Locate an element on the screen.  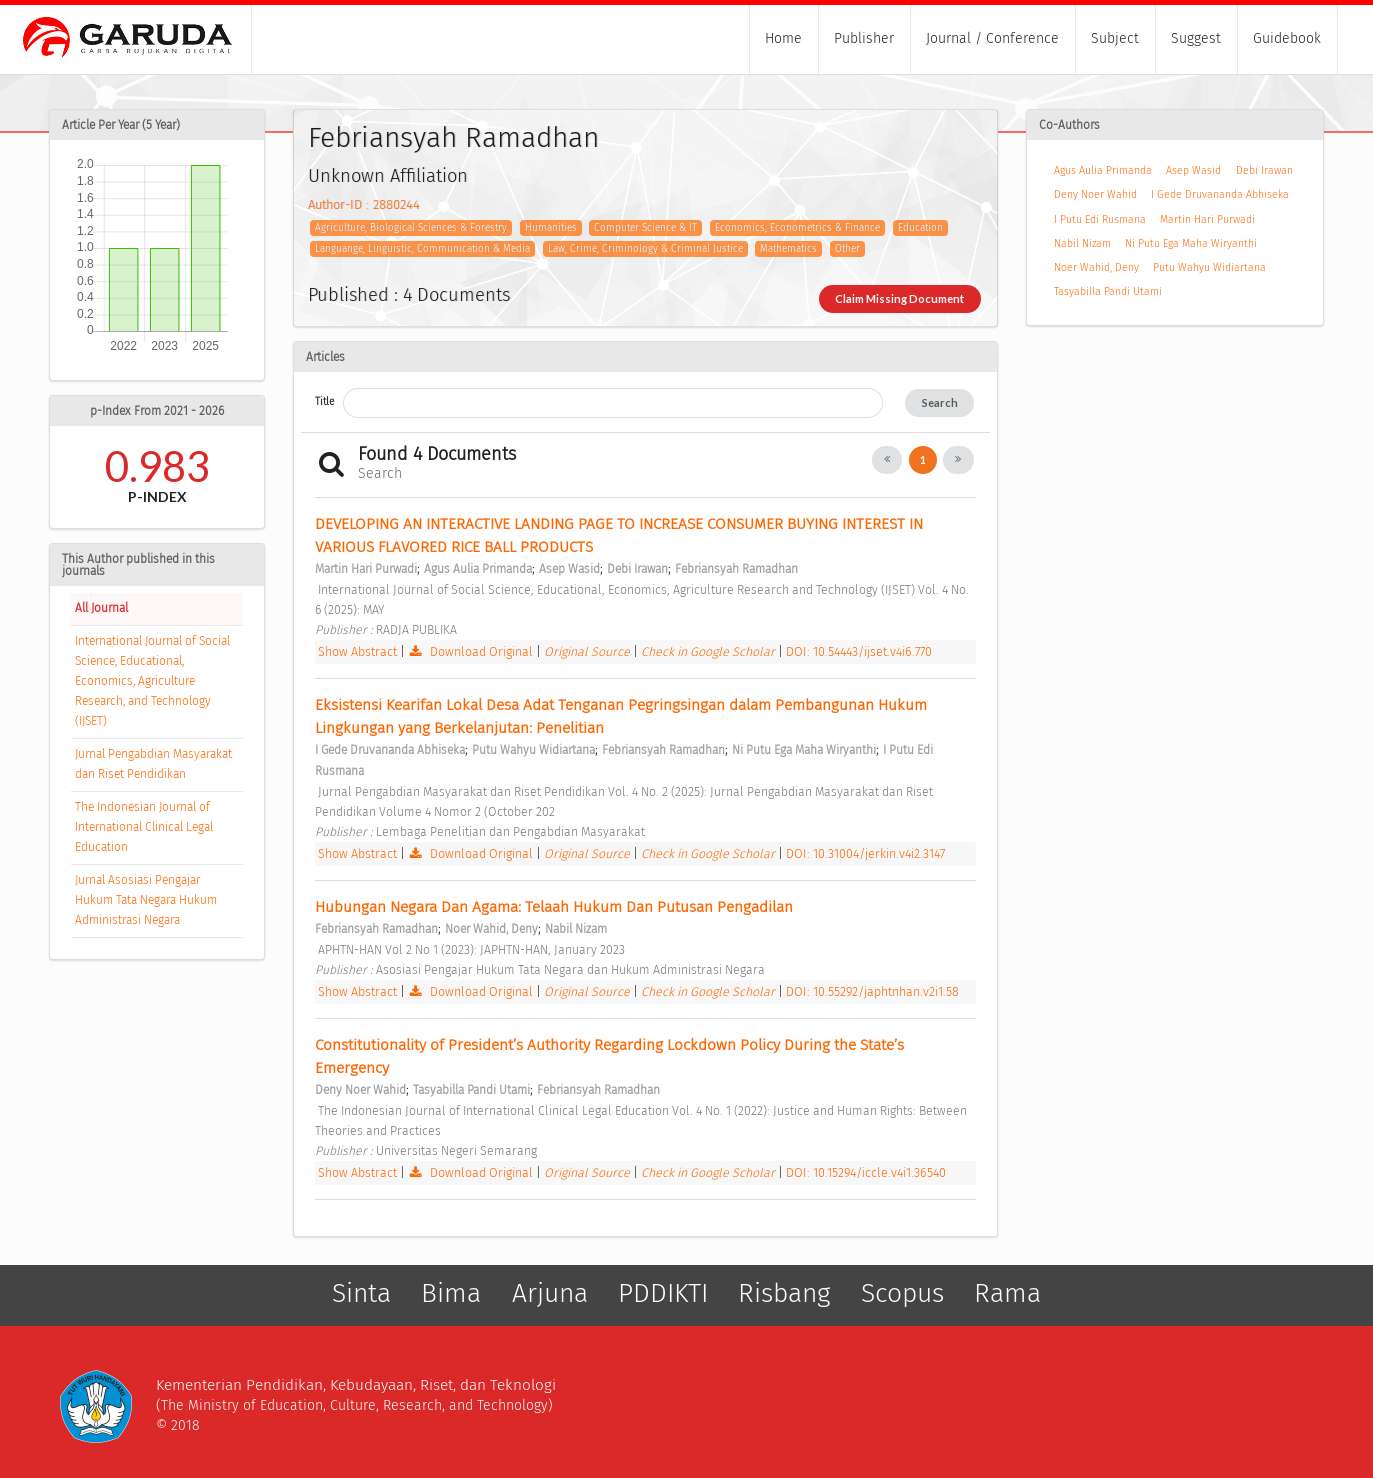
Search is located at coordinates (940, 402).